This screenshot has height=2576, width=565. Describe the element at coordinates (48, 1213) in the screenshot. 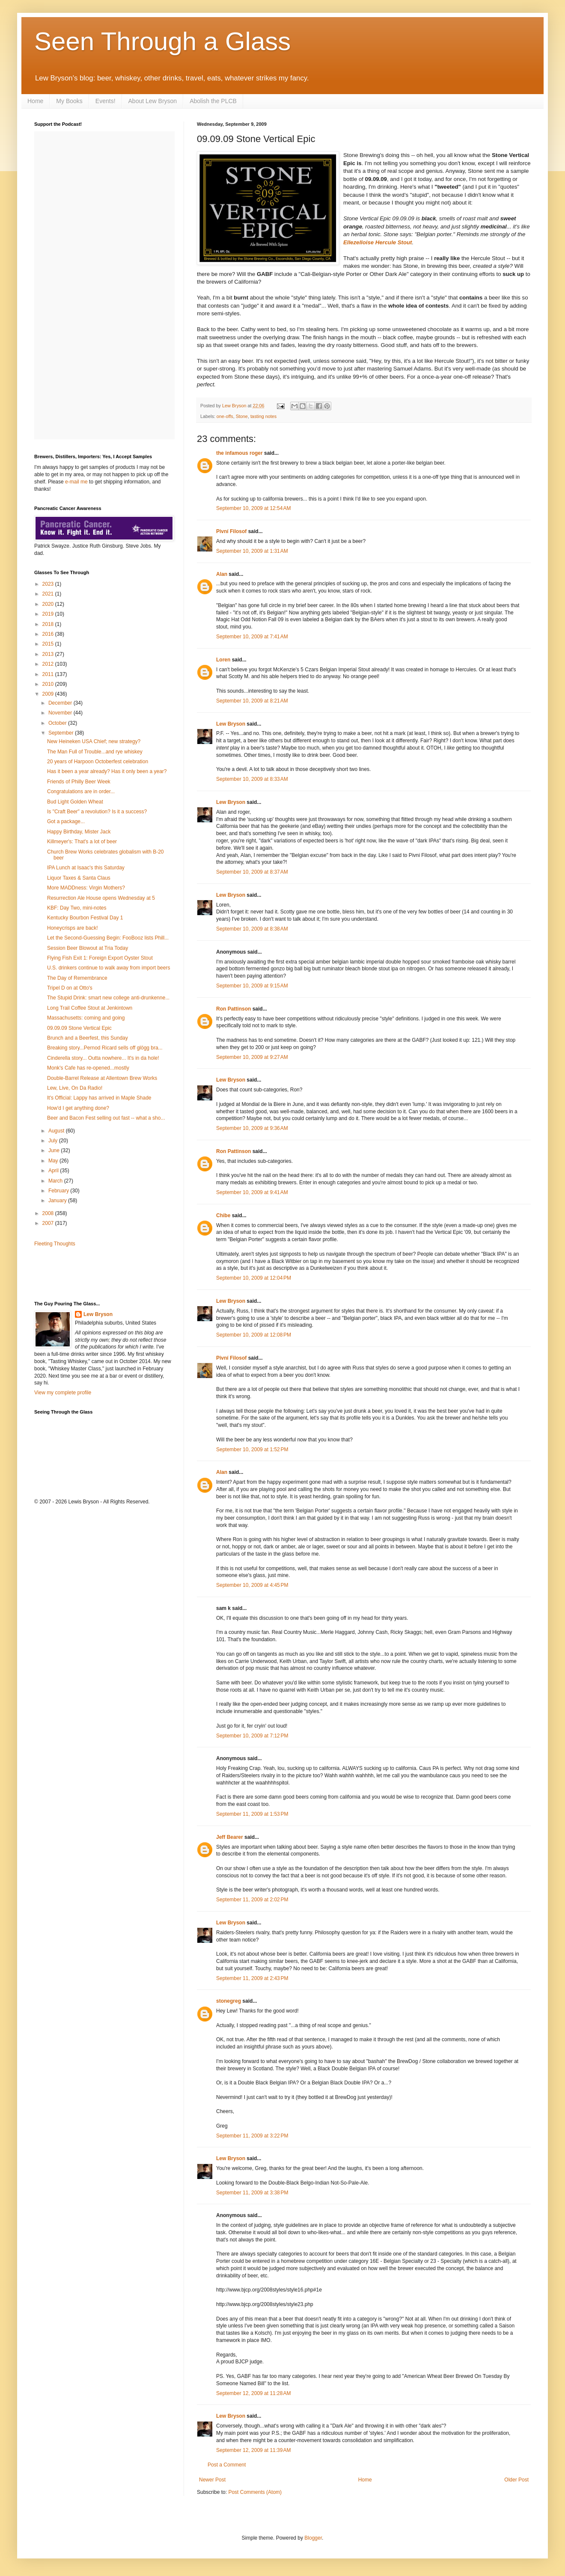

I see `2008` at that location.